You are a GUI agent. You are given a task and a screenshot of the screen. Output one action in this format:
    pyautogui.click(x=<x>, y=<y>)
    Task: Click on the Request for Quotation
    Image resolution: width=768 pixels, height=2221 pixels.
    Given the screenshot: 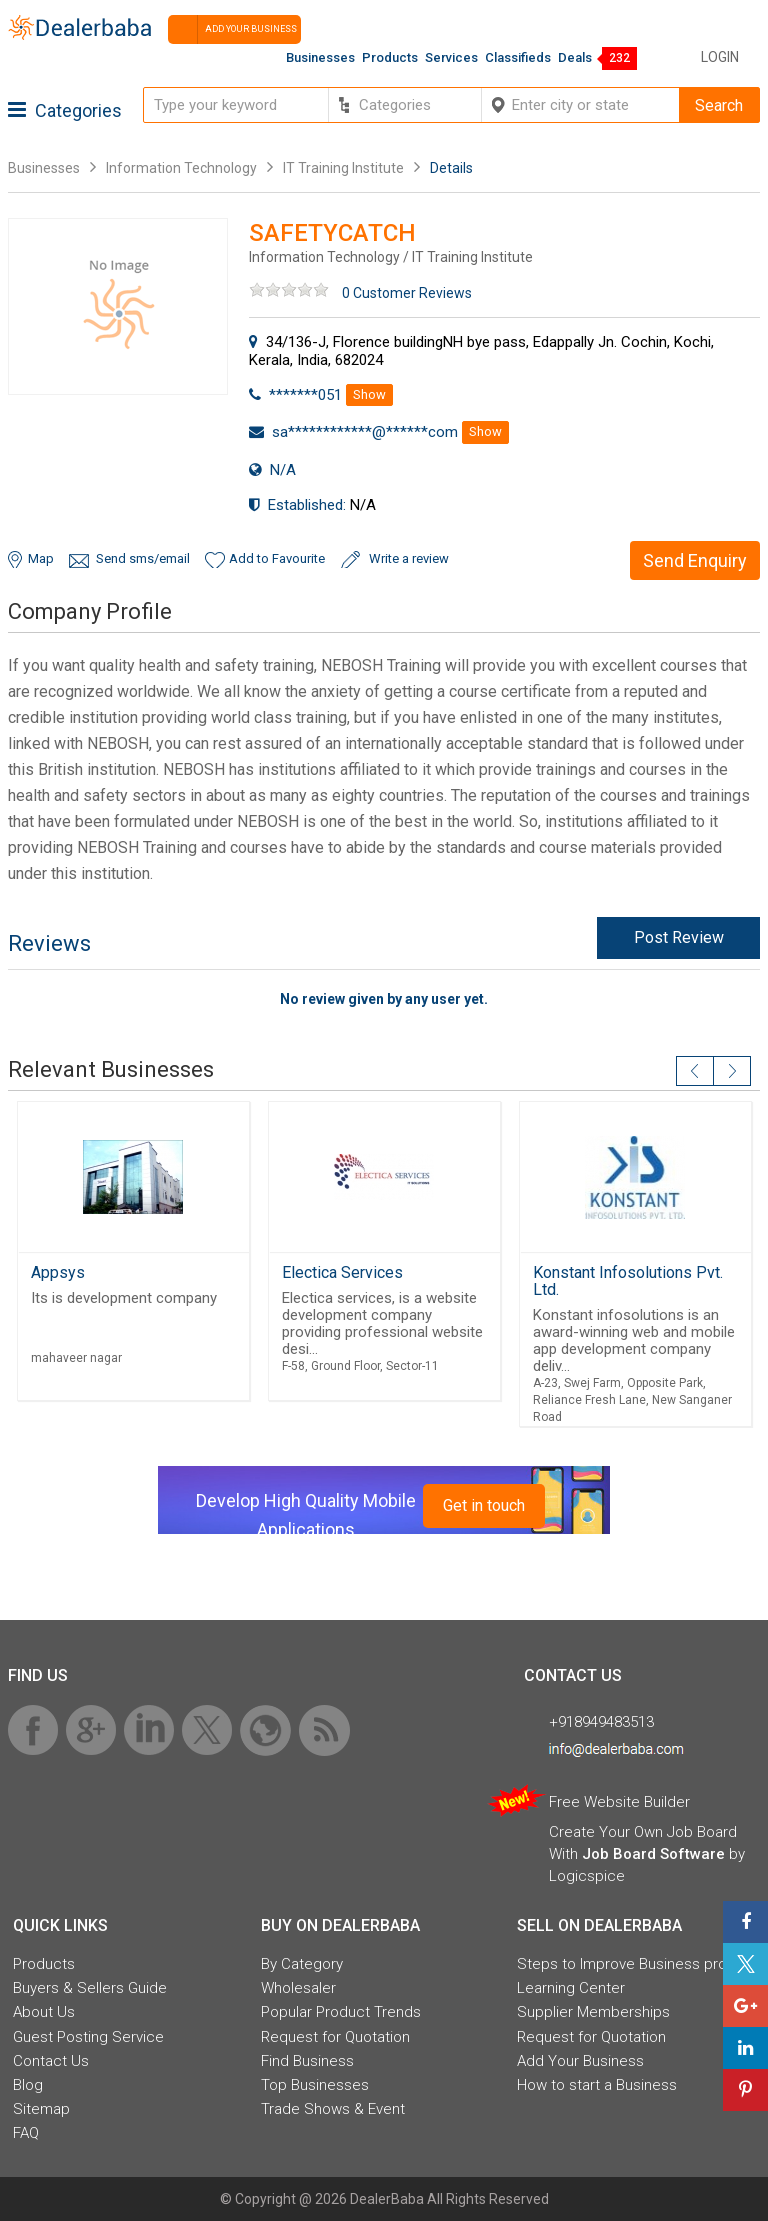 What is the action you would take?
    pyautogui.click(x=335, y=2037)
    